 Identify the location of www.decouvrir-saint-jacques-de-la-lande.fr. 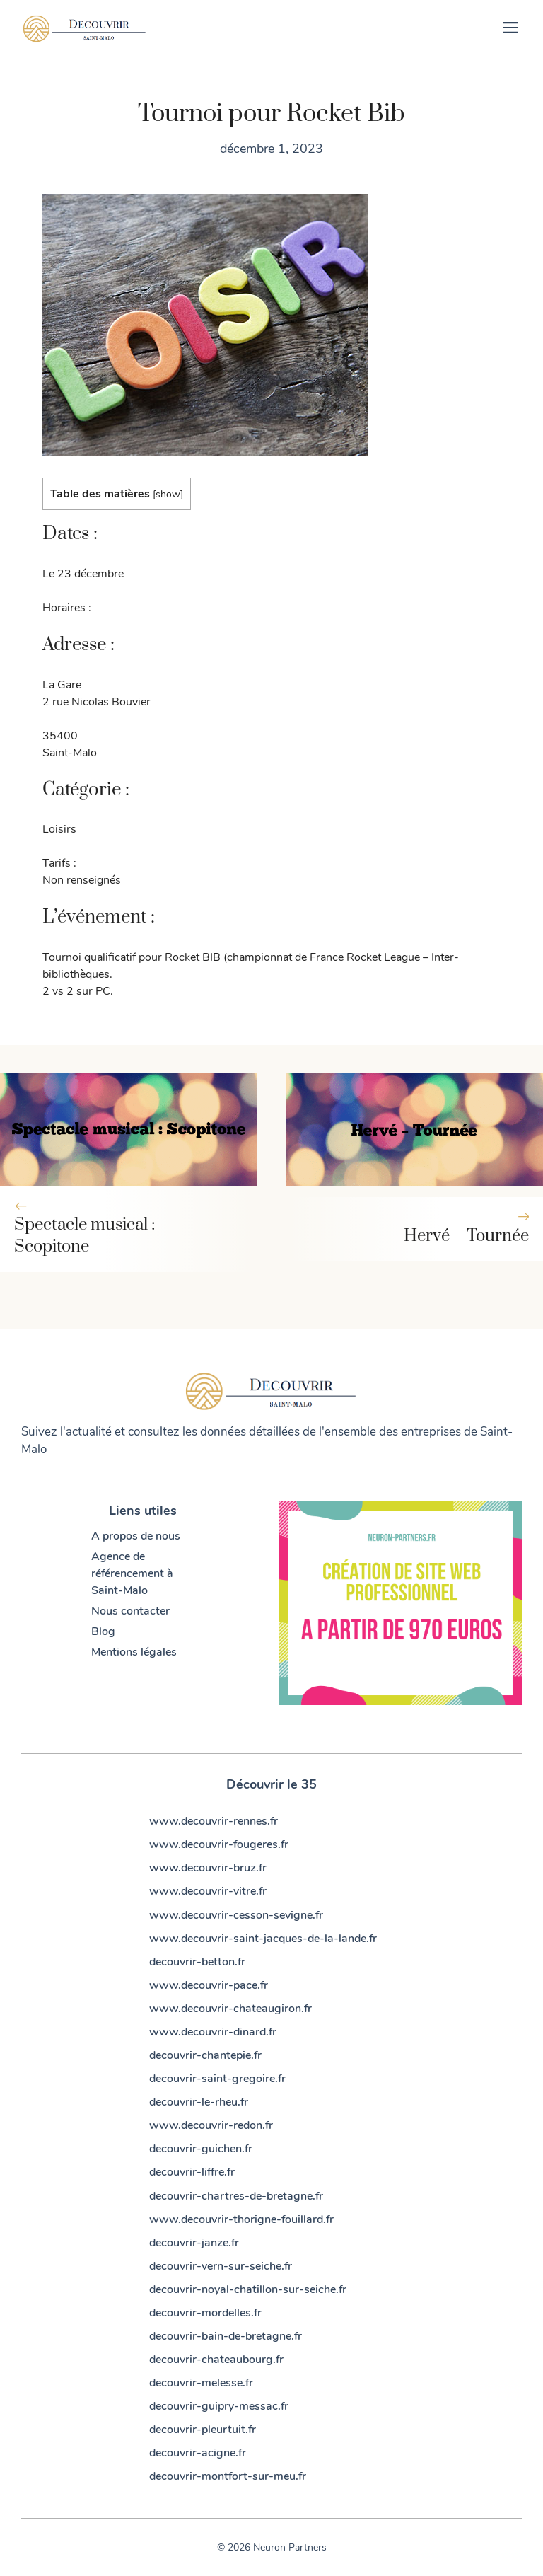
(263, 1938).